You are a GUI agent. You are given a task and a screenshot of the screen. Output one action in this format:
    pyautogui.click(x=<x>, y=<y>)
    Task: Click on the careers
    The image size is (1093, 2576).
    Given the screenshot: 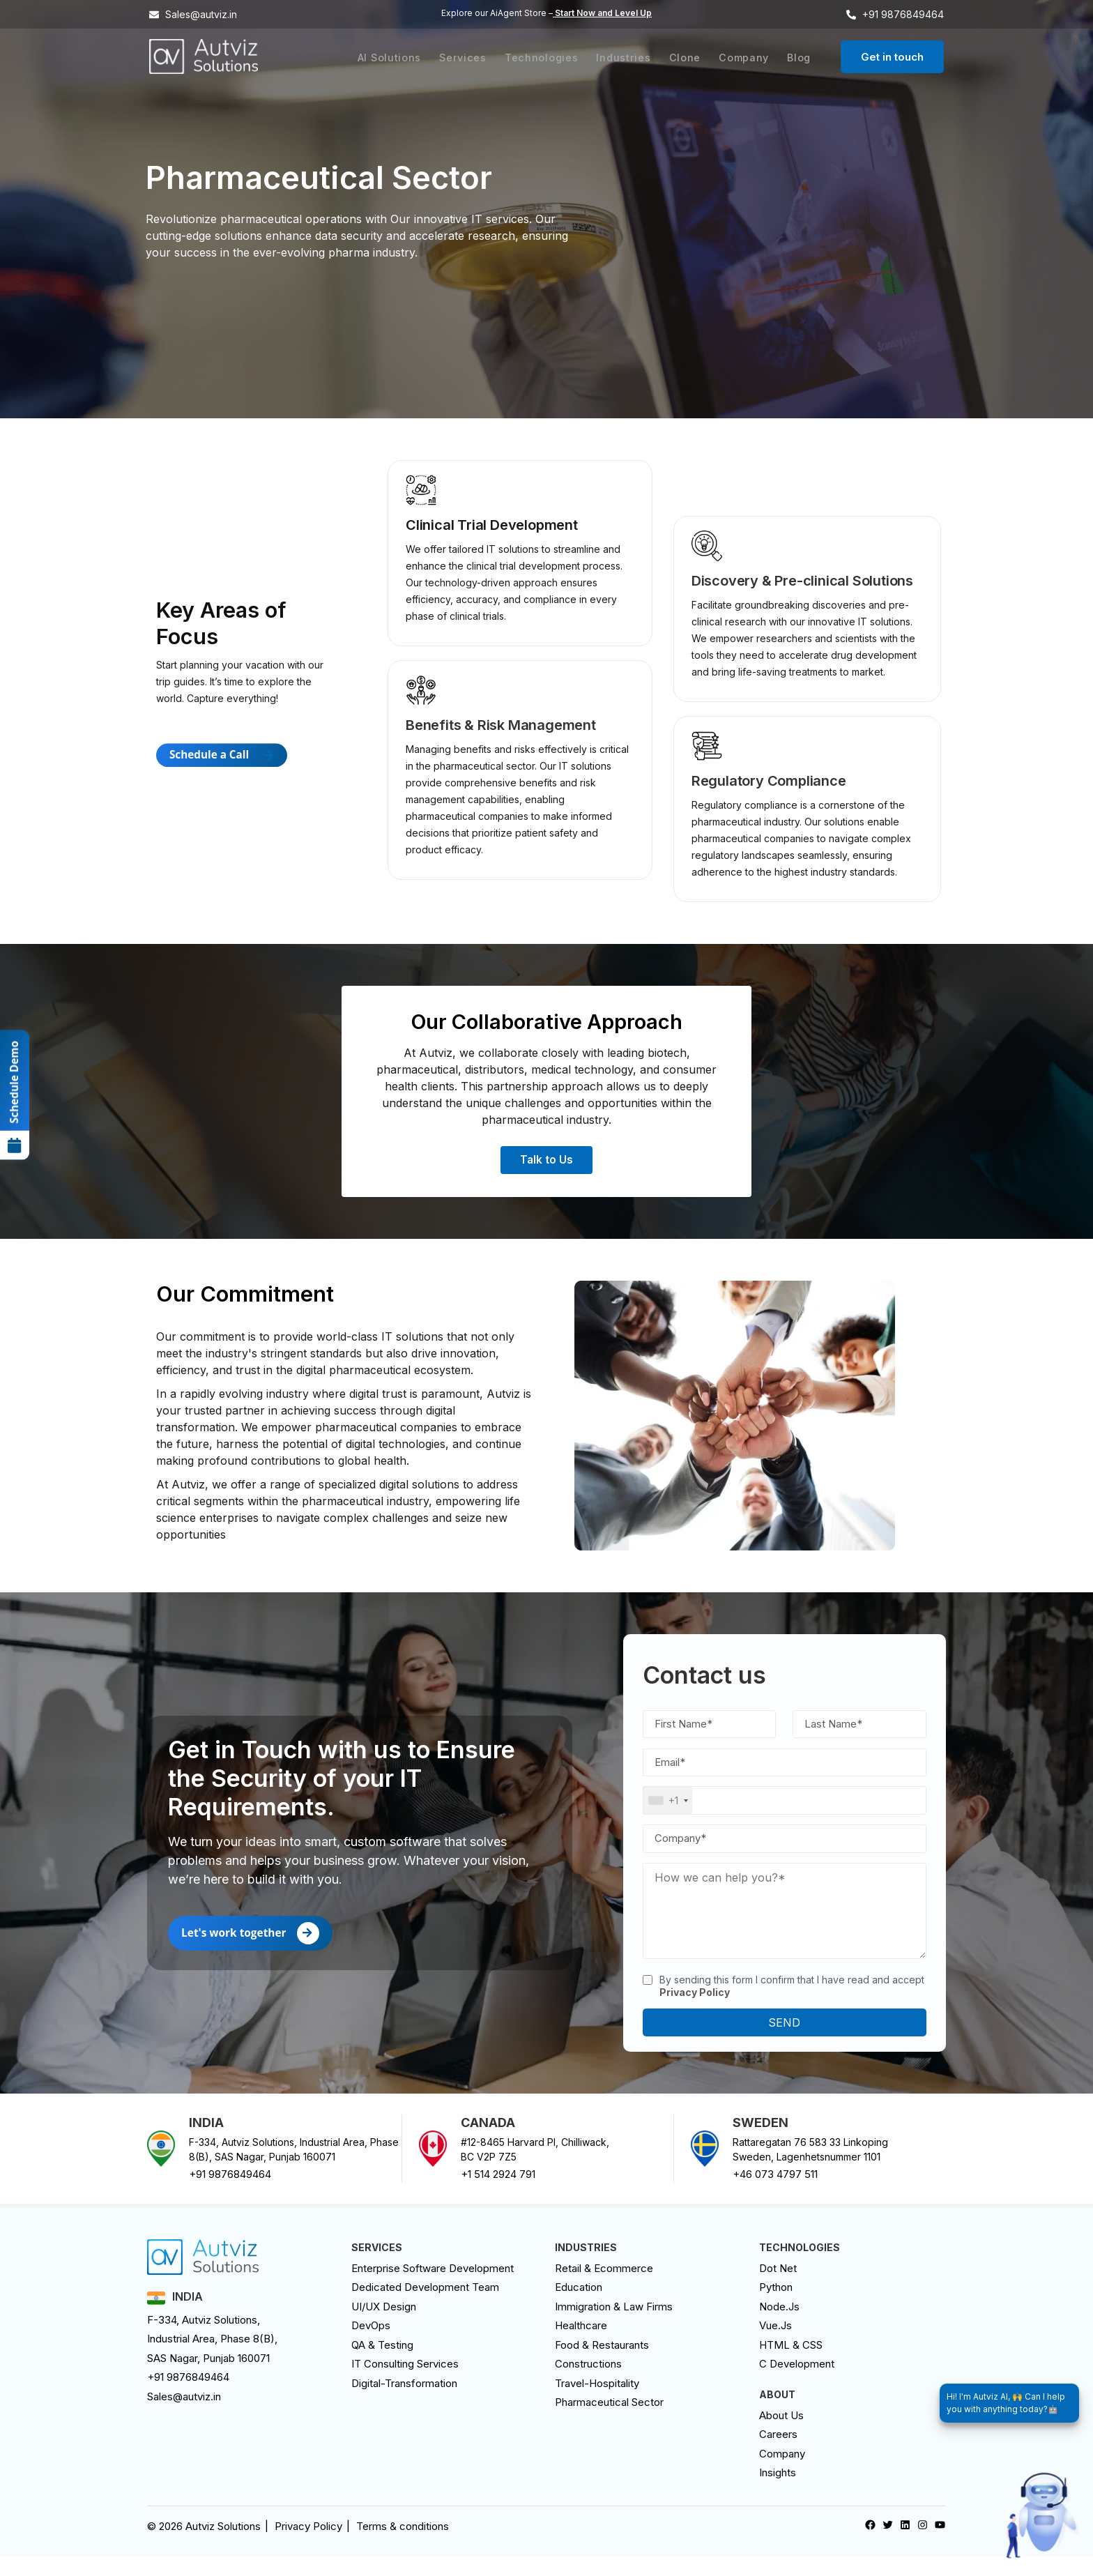 What is the action you would take?
    pyautogui.click(x=778, y=2455)
    